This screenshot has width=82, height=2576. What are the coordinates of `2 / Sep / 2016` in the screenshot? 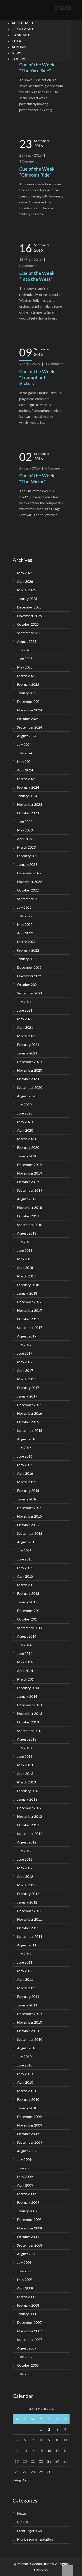 It's located at (29, 468).